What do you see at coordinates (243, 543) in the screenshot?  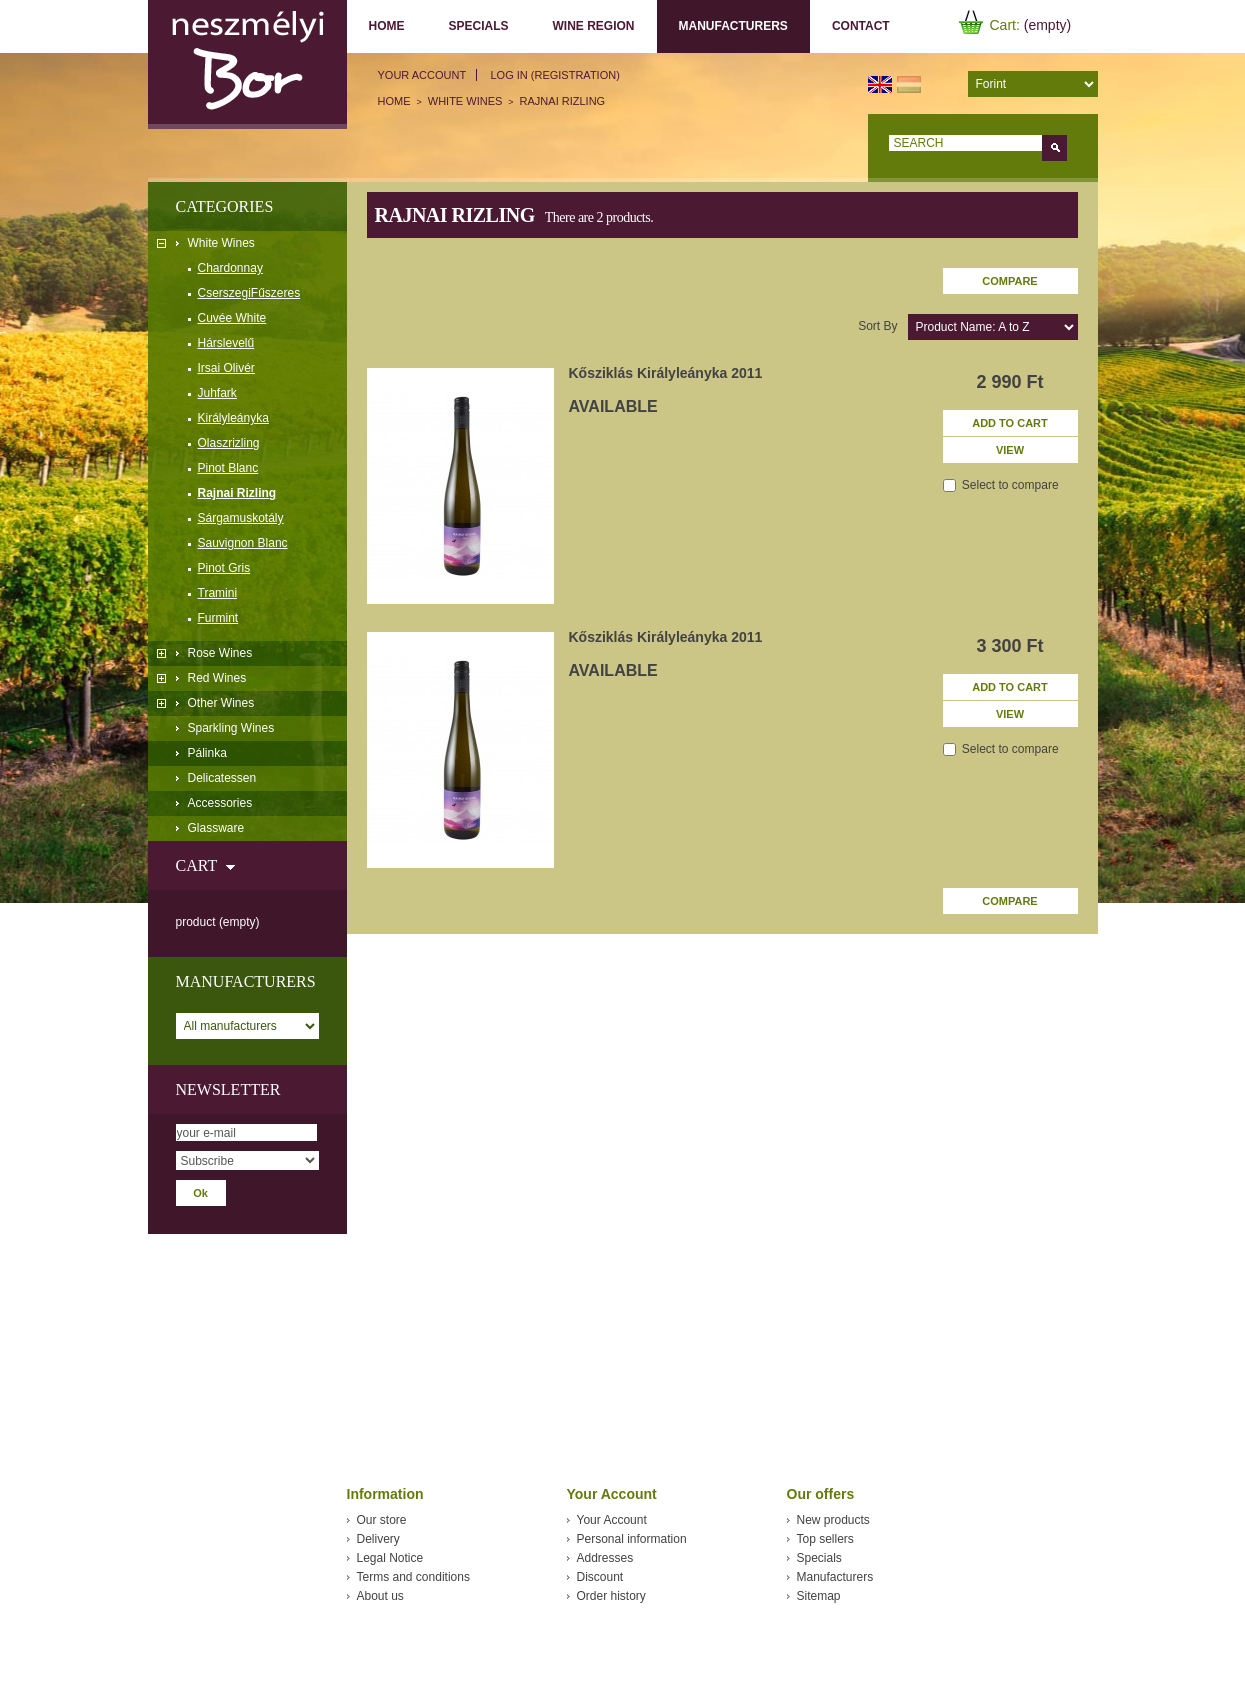 I see `Sauvignon Blanc` at bounding box center [243, 543].